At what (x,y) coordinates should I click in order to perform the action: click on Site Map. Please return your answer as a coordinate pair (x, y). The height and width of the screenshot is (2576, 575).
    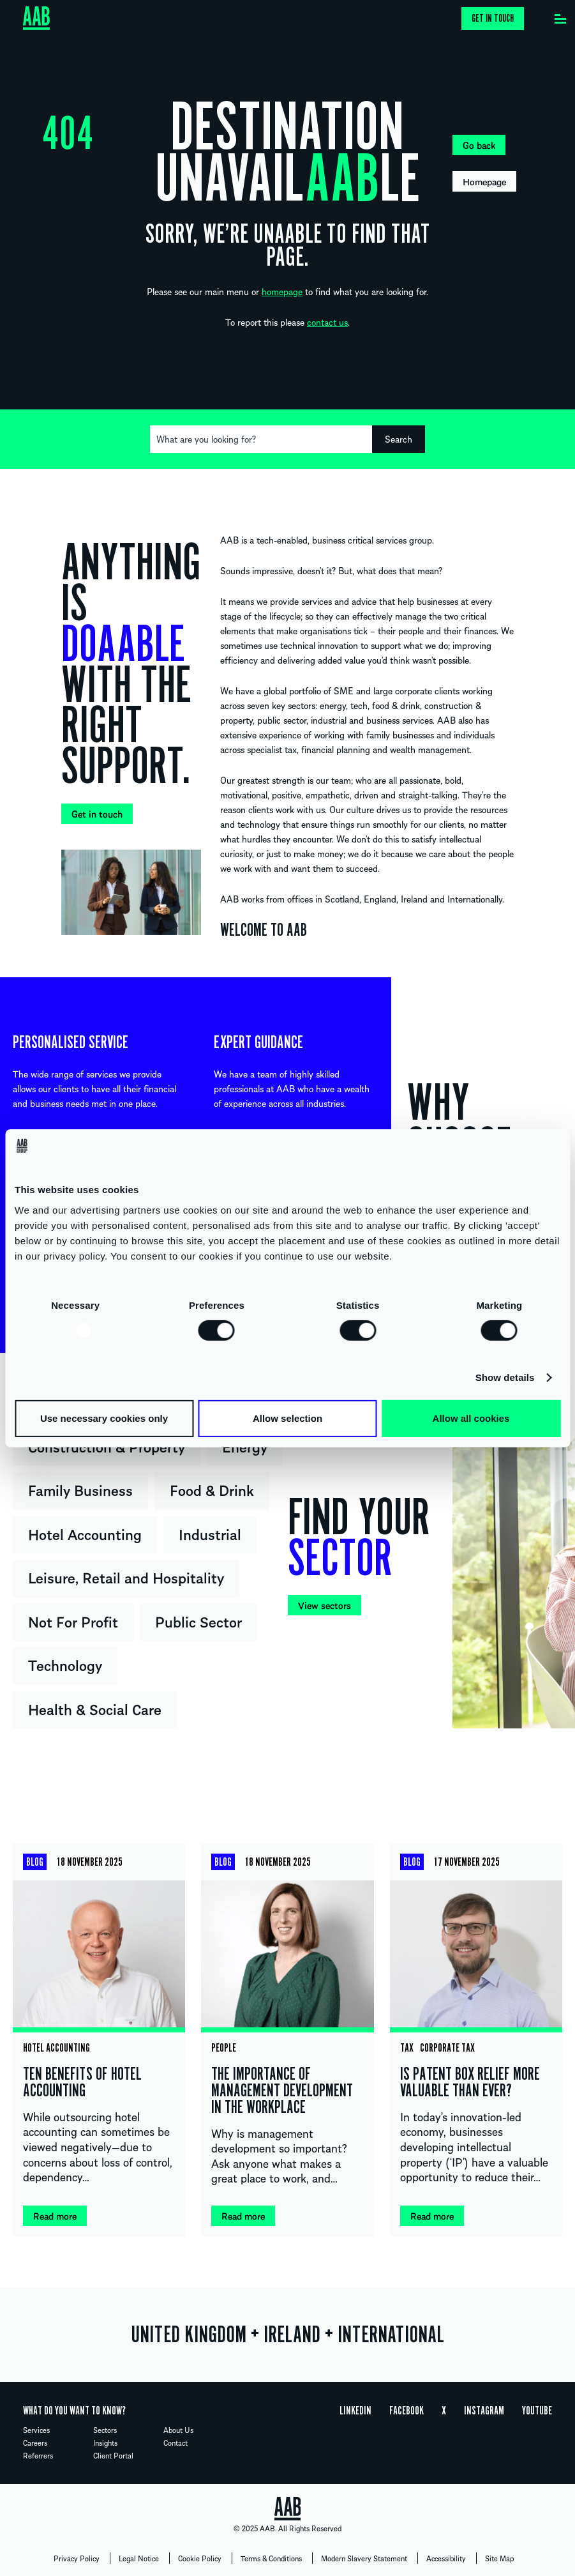
    Looking at the image, I should click on (499, 2558).